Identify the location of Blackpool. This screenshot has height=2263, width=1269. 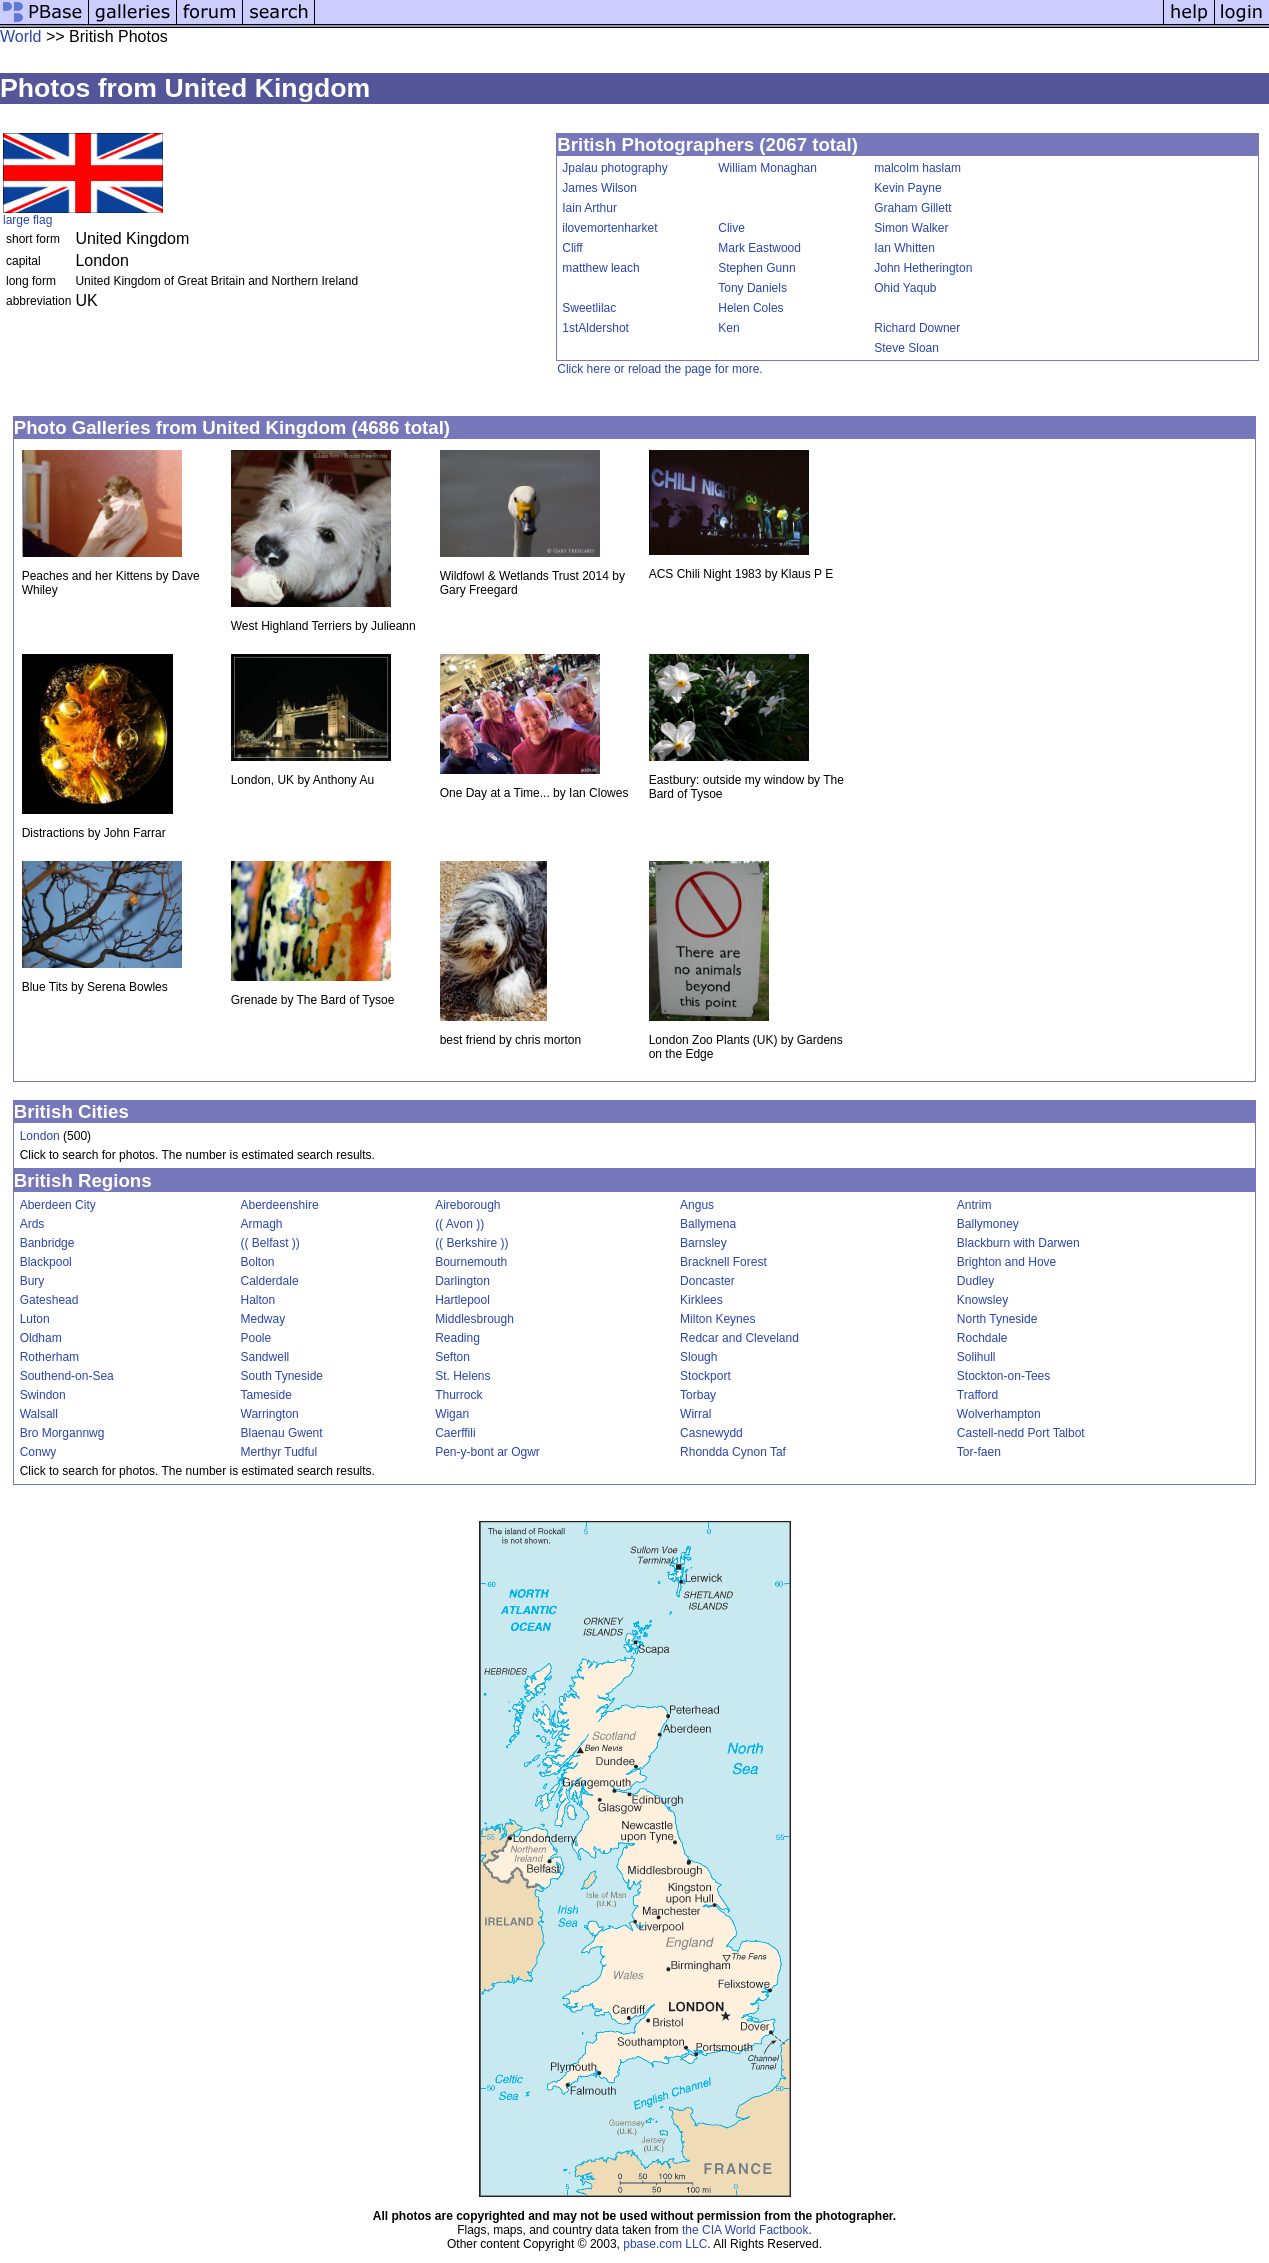
(46, 1262).